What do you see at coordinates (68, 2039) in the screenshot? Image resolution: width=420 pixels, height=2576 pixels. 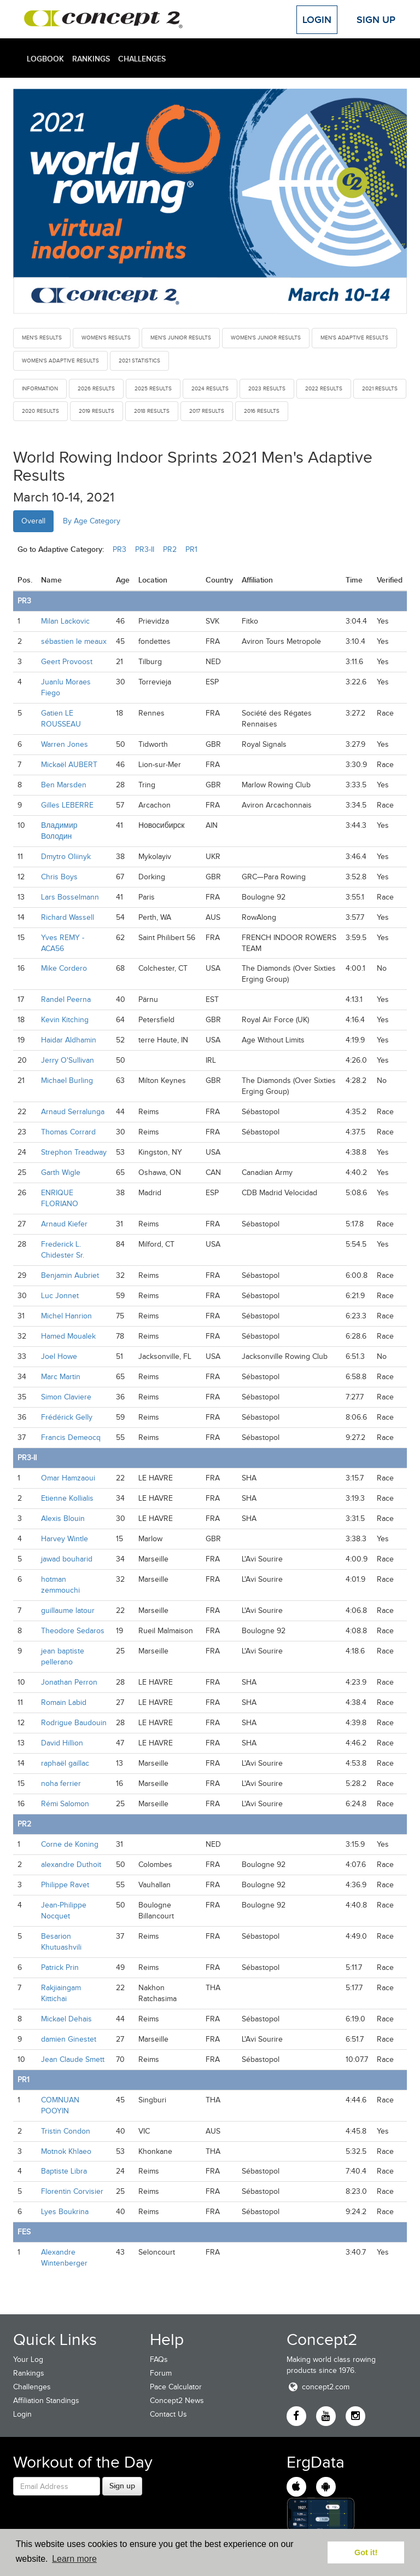 I see `damien Ginestet` at bounding box center [68, 2039].